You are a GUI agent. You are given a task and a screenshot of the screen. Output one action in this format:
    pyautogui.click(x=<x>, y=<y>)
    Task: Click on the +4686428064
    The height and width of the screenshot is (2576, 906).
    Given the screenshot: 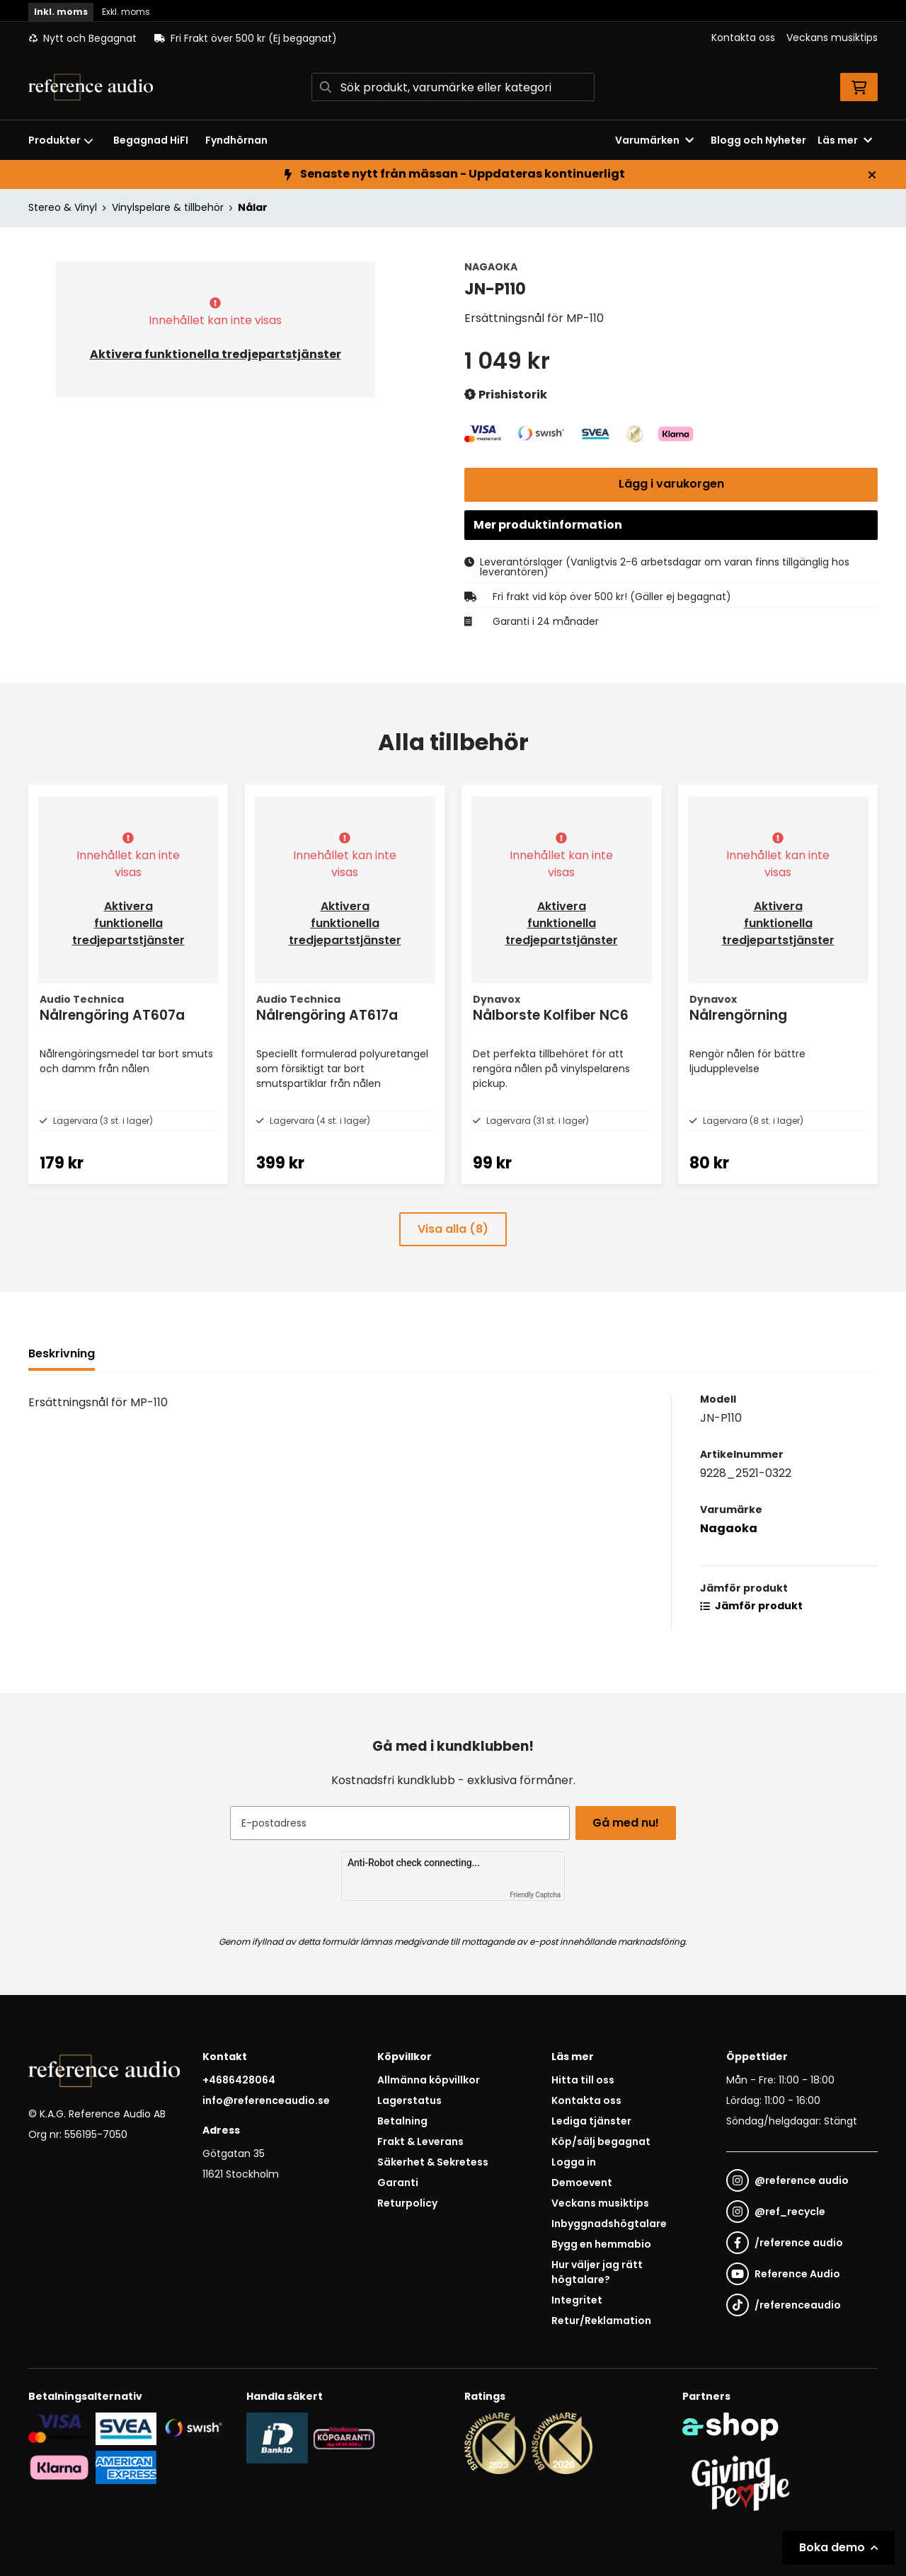 What is the action you would take?
    pyautogui.click(x=238, y=2080)
    